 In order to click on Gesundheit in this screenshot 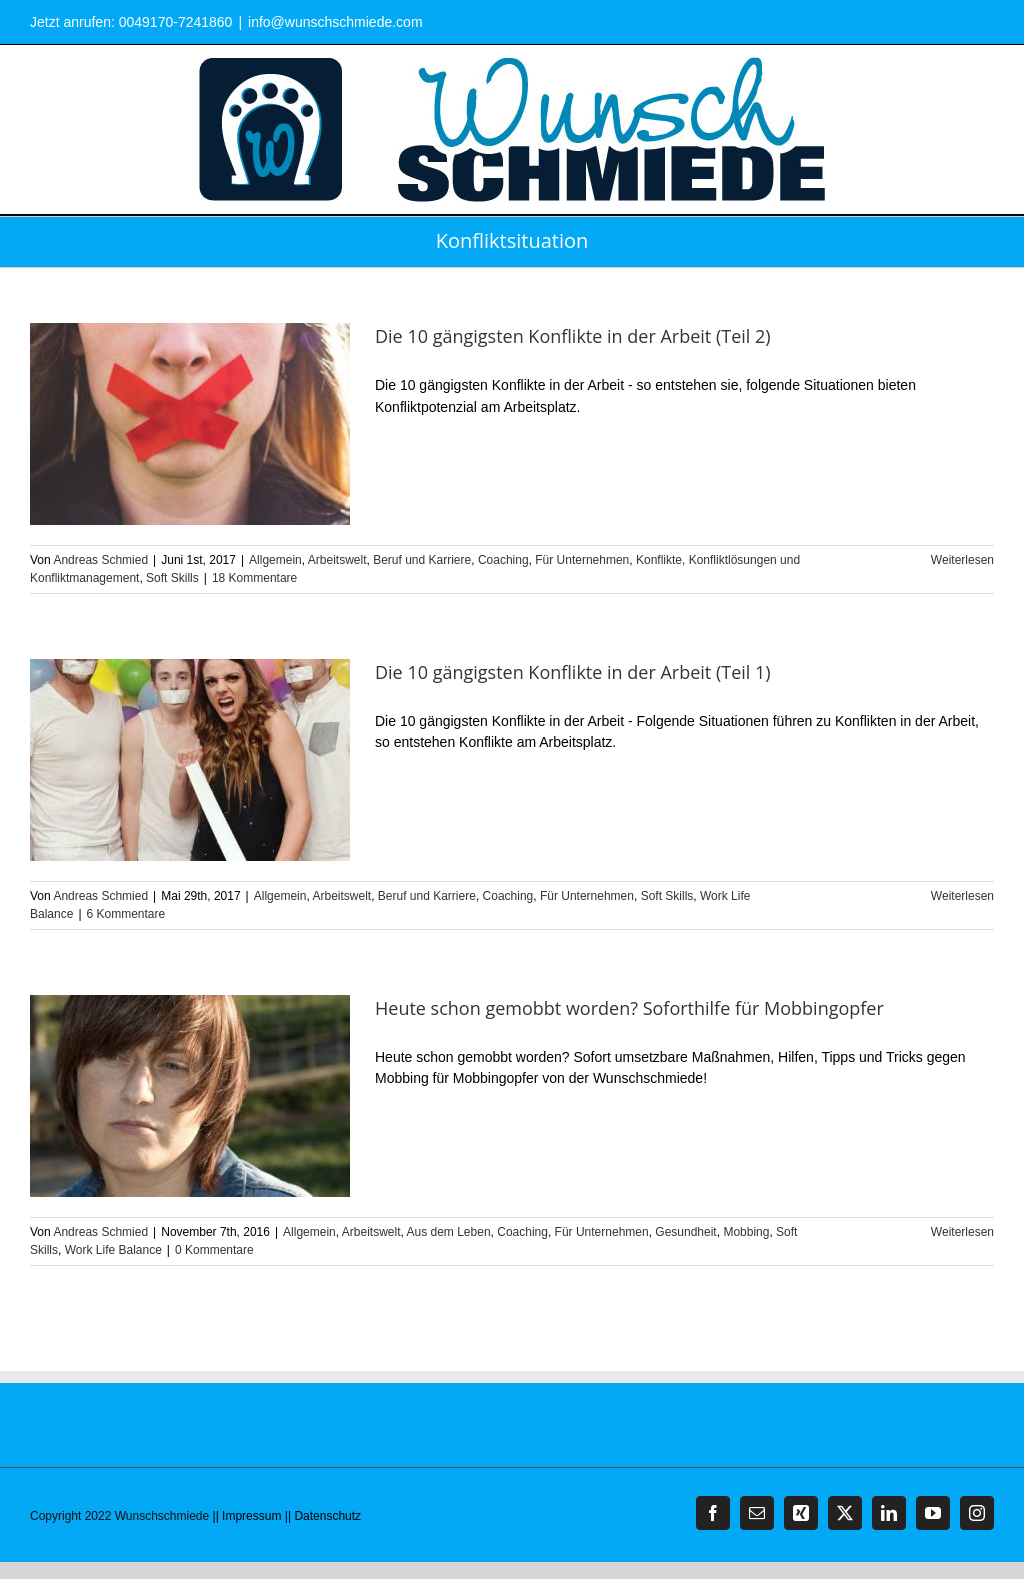, I will do `click(685, 1232)`.